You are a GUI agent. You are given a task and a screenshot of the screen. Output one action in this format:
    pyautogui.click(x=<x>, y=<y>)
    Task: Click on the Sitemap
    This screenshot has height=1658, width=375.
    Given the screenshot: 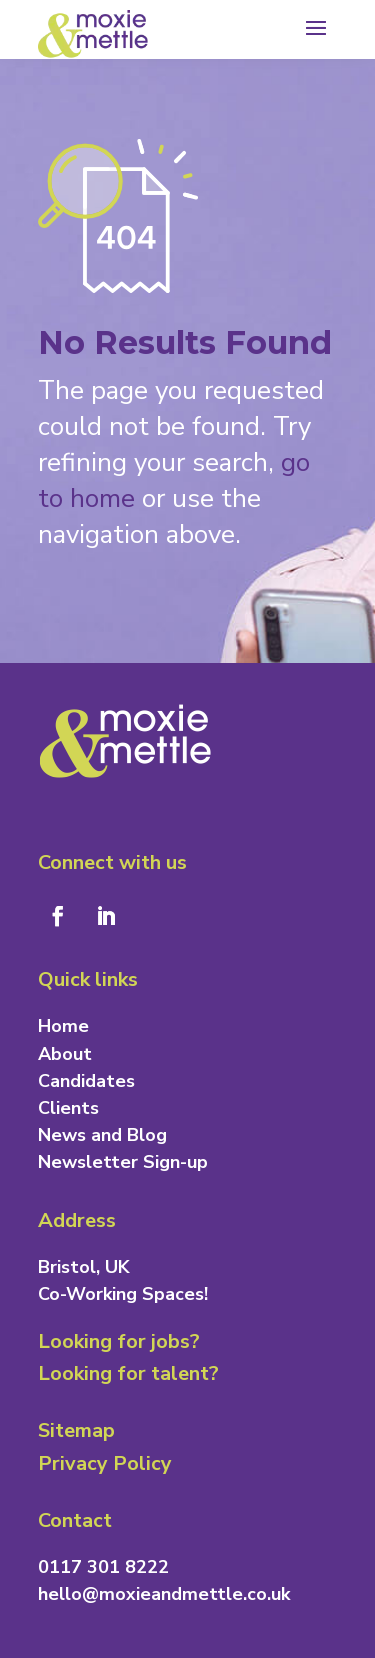 What is the action you would take?
    pyautogui.click(x=76, y=1430)
    